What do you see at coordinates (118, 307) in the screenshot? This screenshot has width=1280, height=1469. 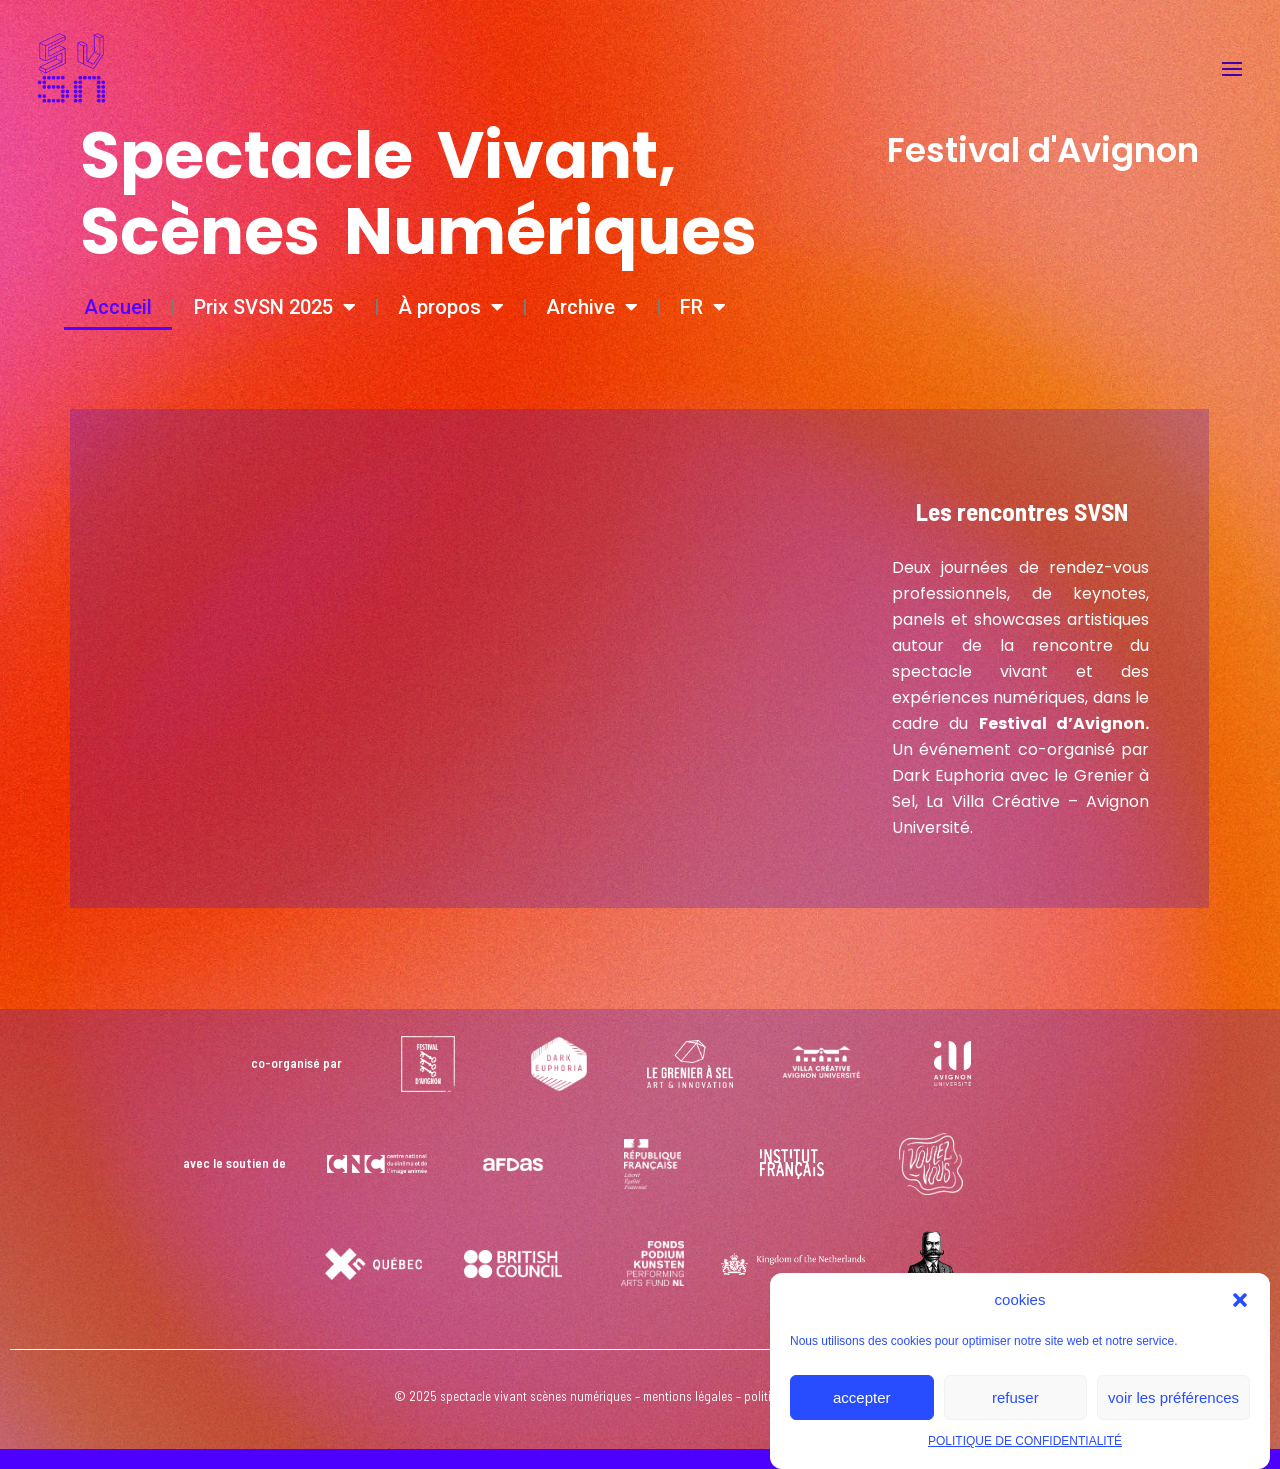 I see `Accueil` at bounding box center [118, 307].